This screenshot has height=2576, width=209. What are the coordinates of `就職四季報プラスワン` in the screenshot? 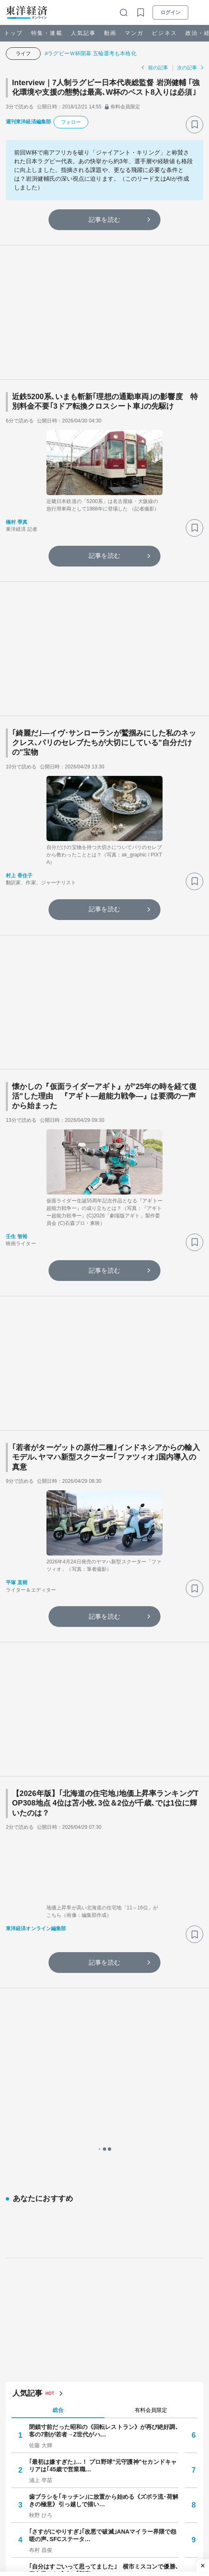 It's located at (58, 2136).